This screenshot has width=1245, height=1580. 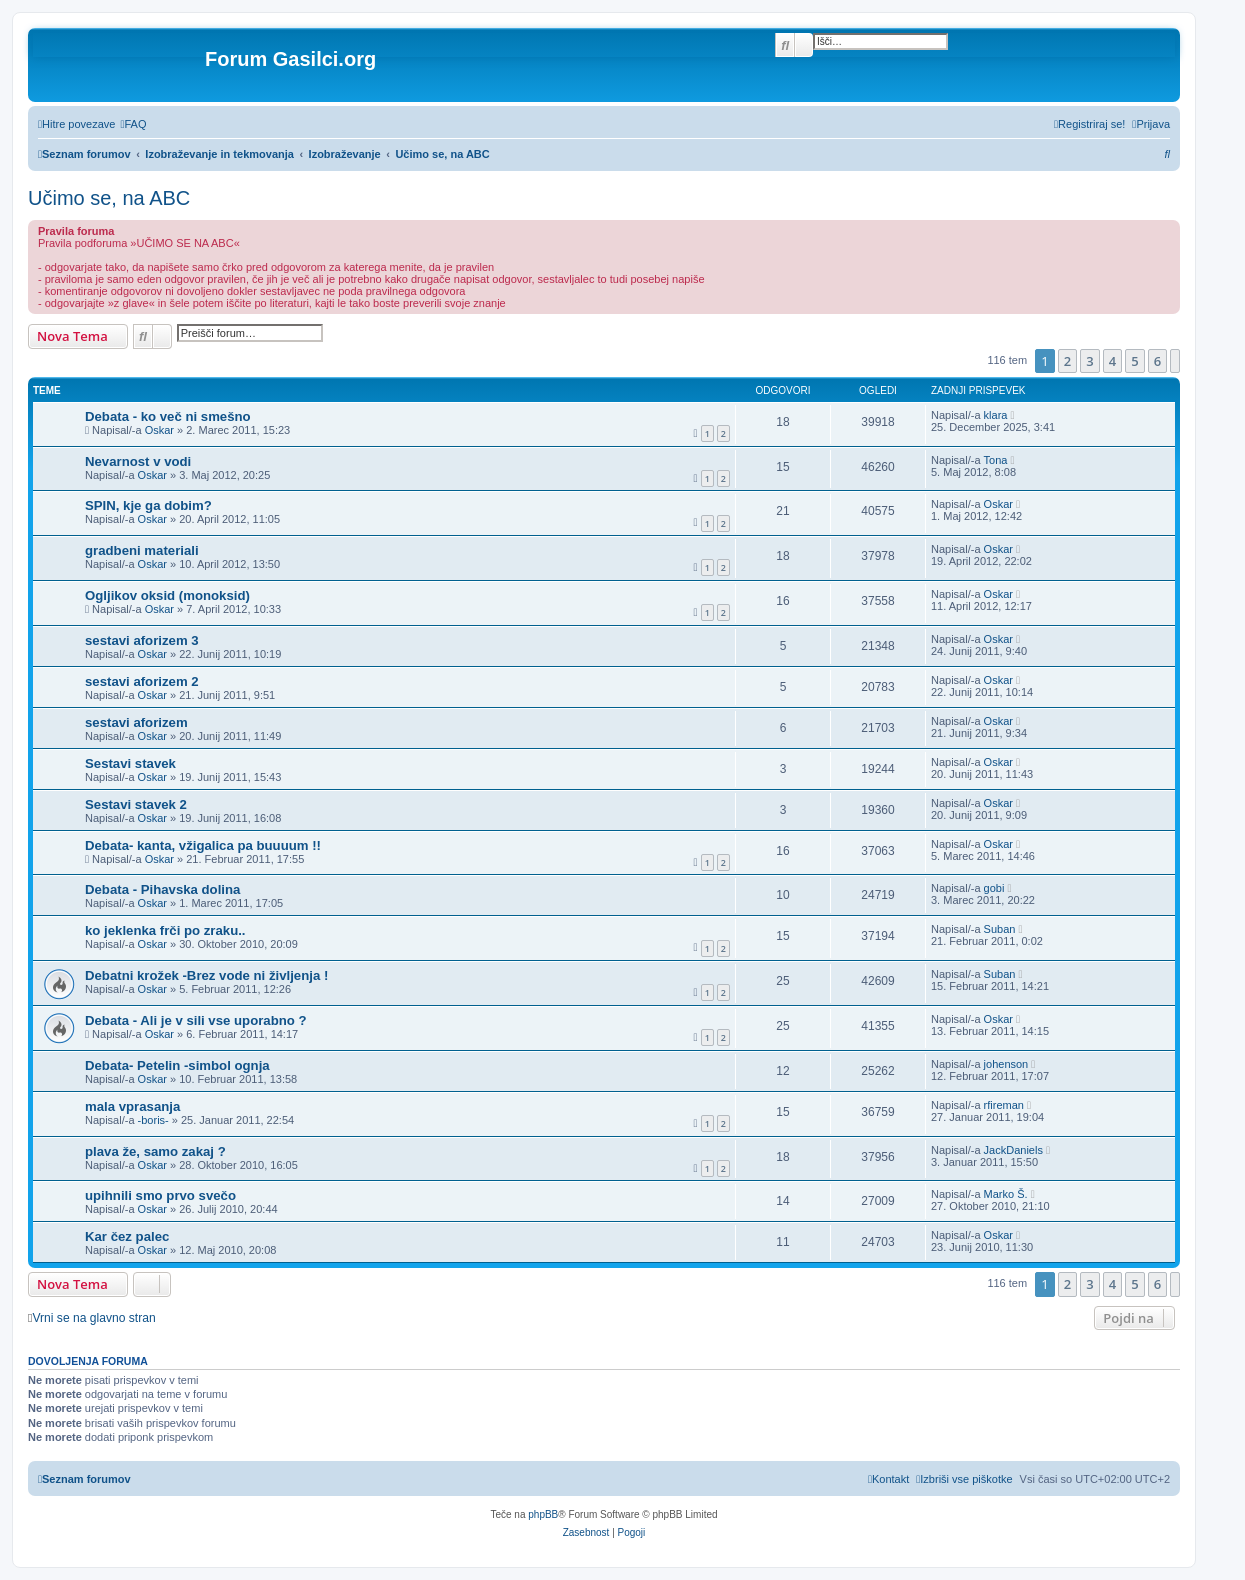 What do you see at coordinates (996, 460) in the screenshot?
I see `Tona` at bounding box center [996, 460].